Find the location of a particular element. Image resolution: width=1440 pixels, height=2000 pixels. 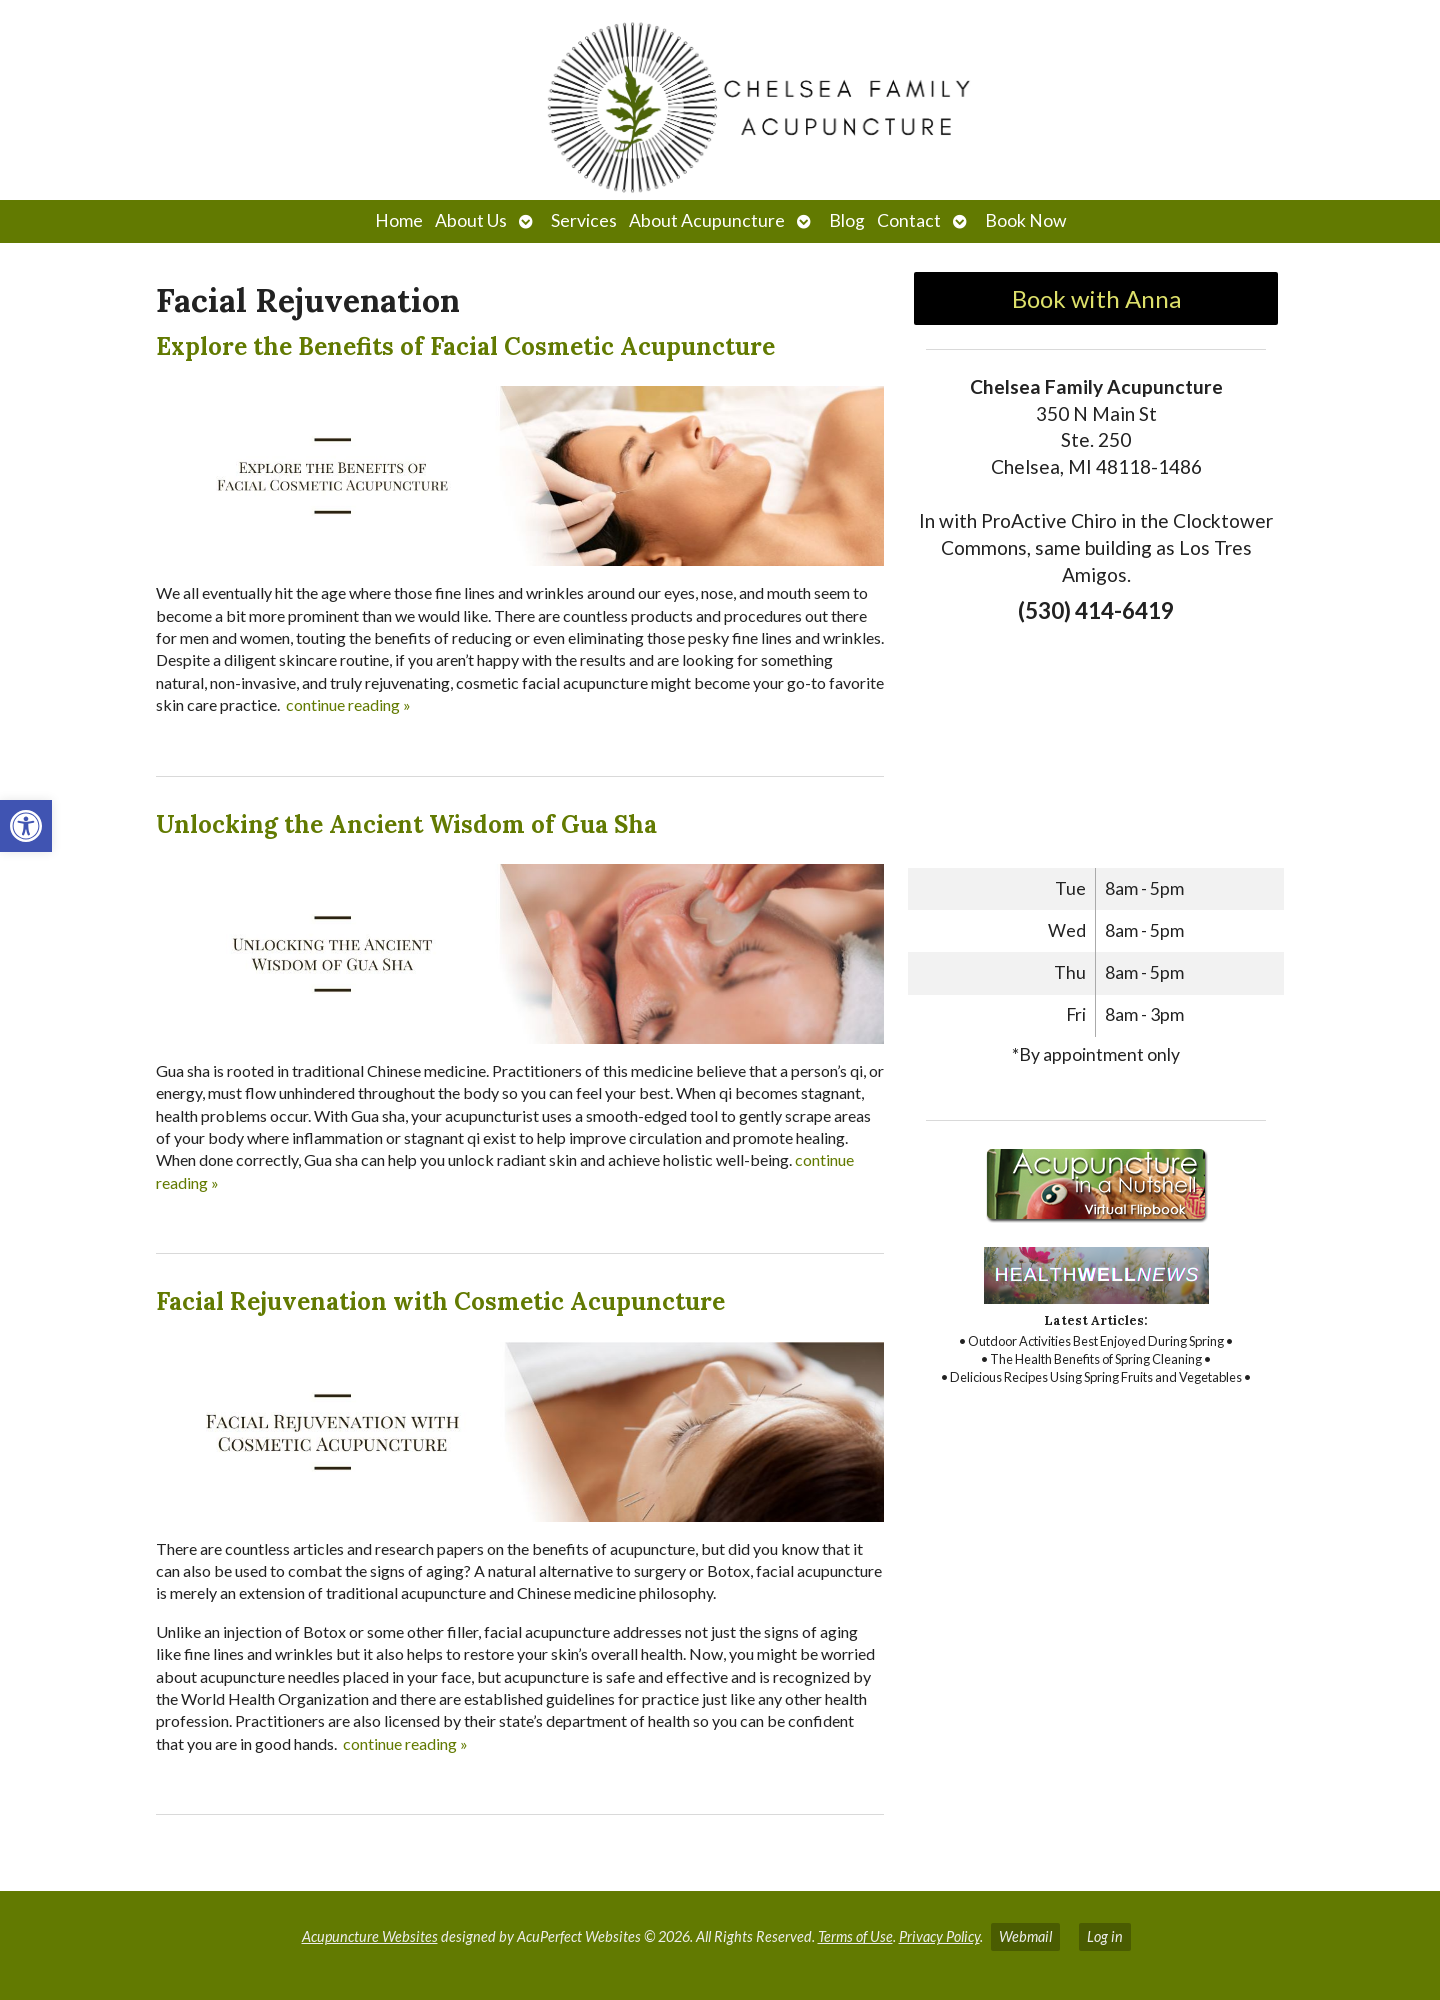

Book with Anna [link] is located at coordinates (1096, 298).